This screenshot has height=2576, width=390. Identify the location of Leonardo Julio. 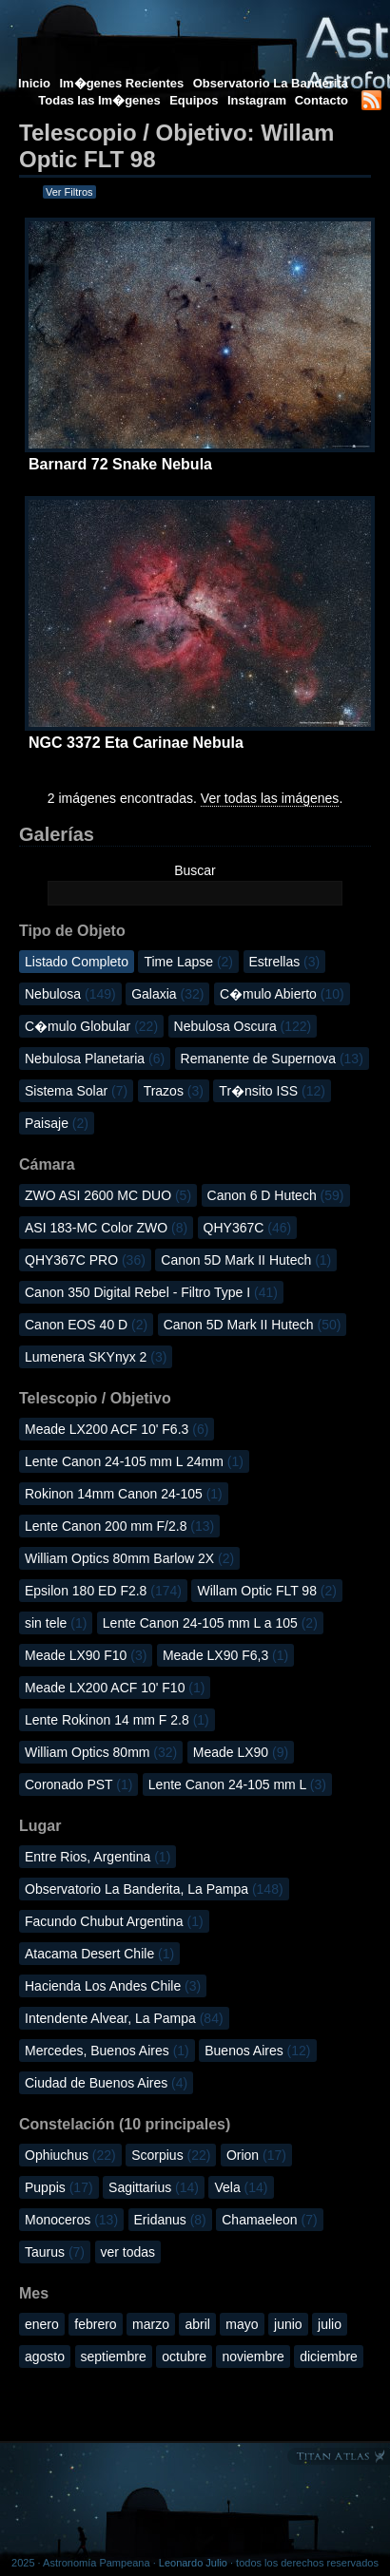
(193, 2562).